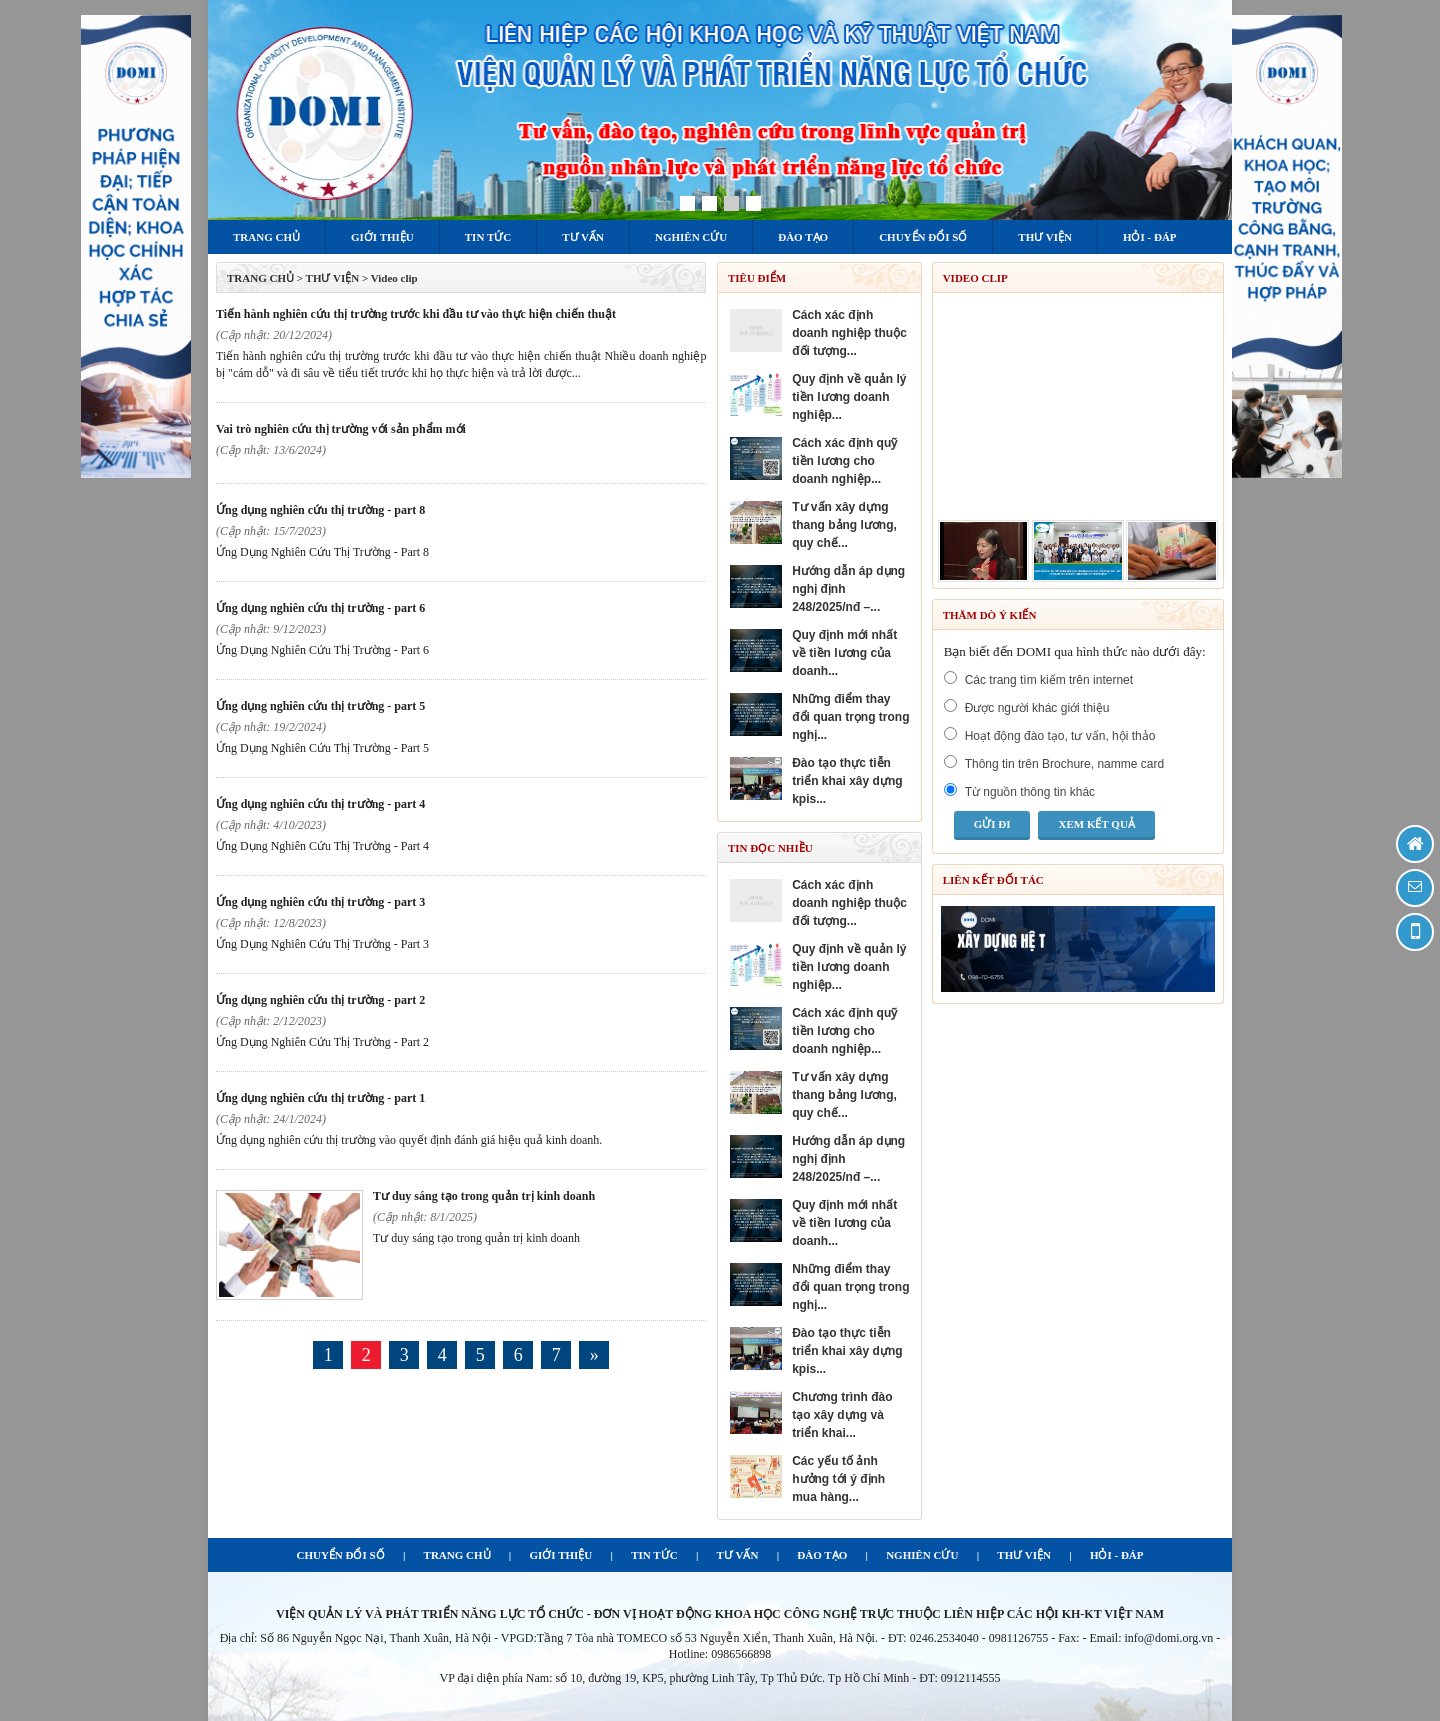  Describe the element at coordinates (849, 333) in the screenshot. I see `CÁCH XÁC ĐỊNH DOANH NGHIỆP THUỘC ĐỐI TƯỢNG...` at that location.